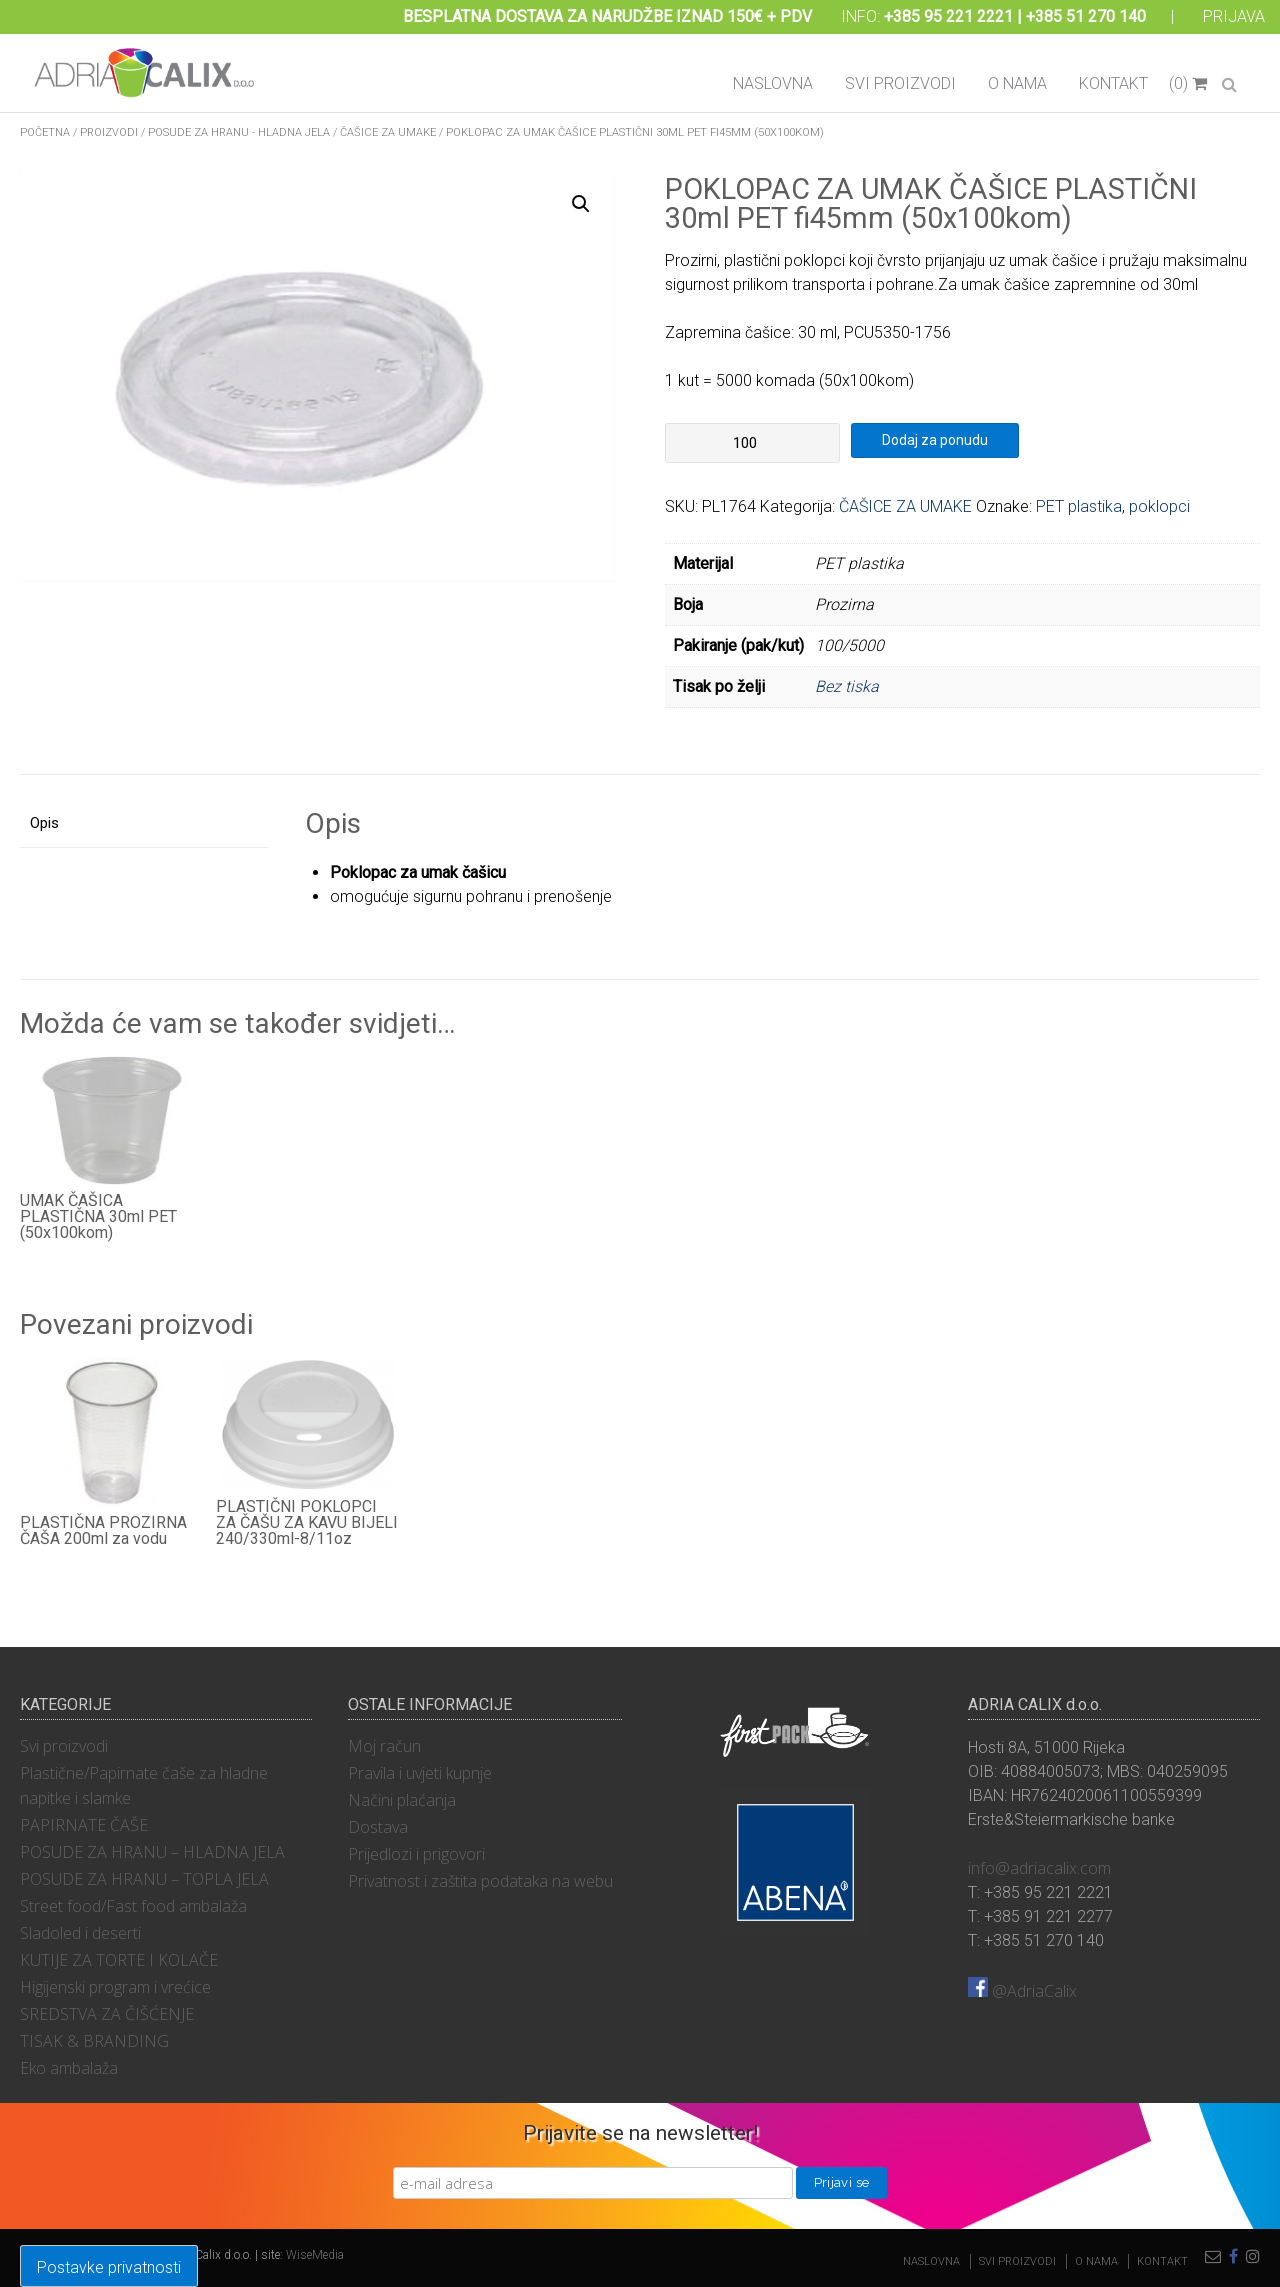 Image resolution: width=1280 pixels, height=2287 pixels. I want to click on Proizvodi, so click(109, 132).